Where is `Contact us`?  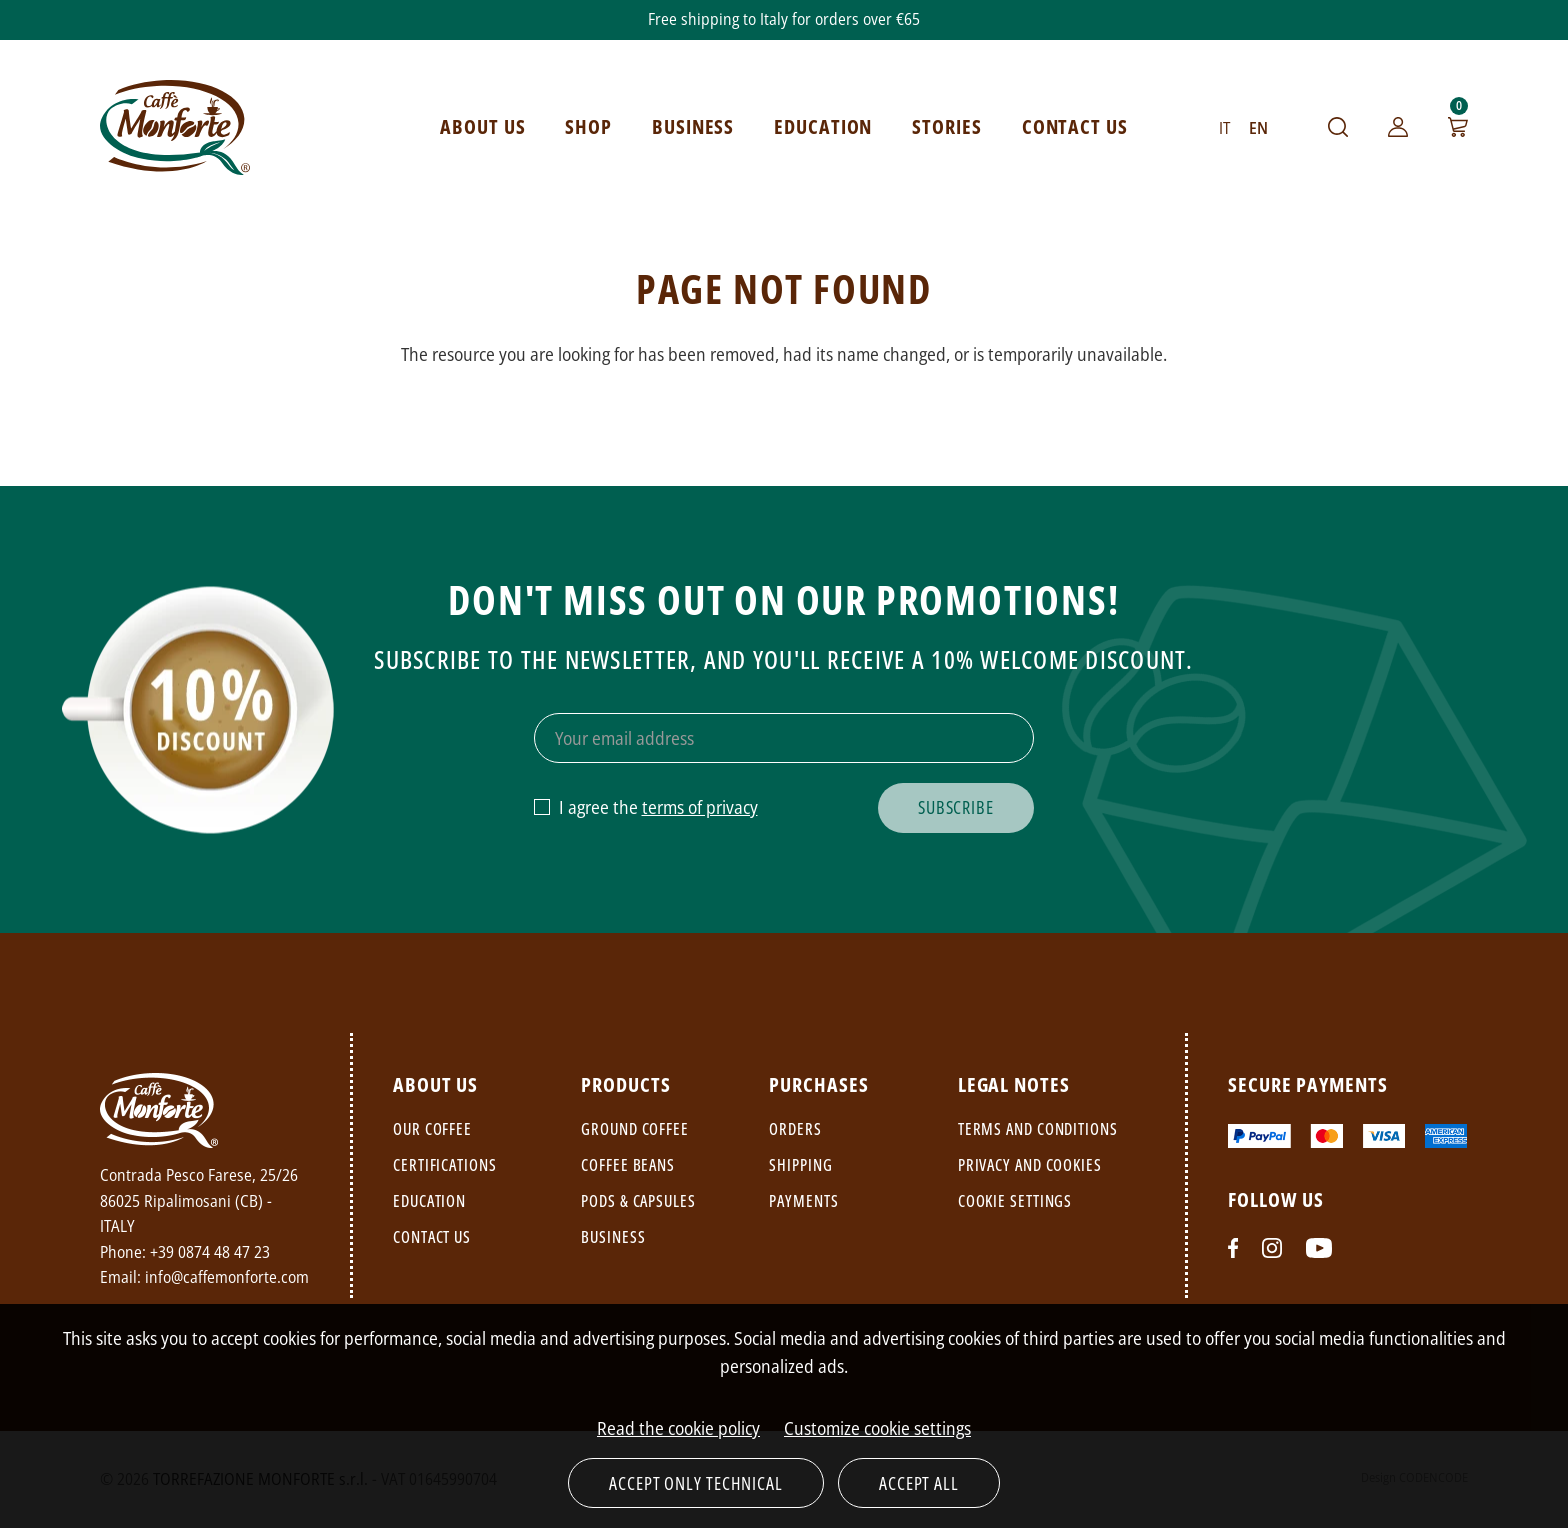 Contact us is located at coordinates (432, 1237).